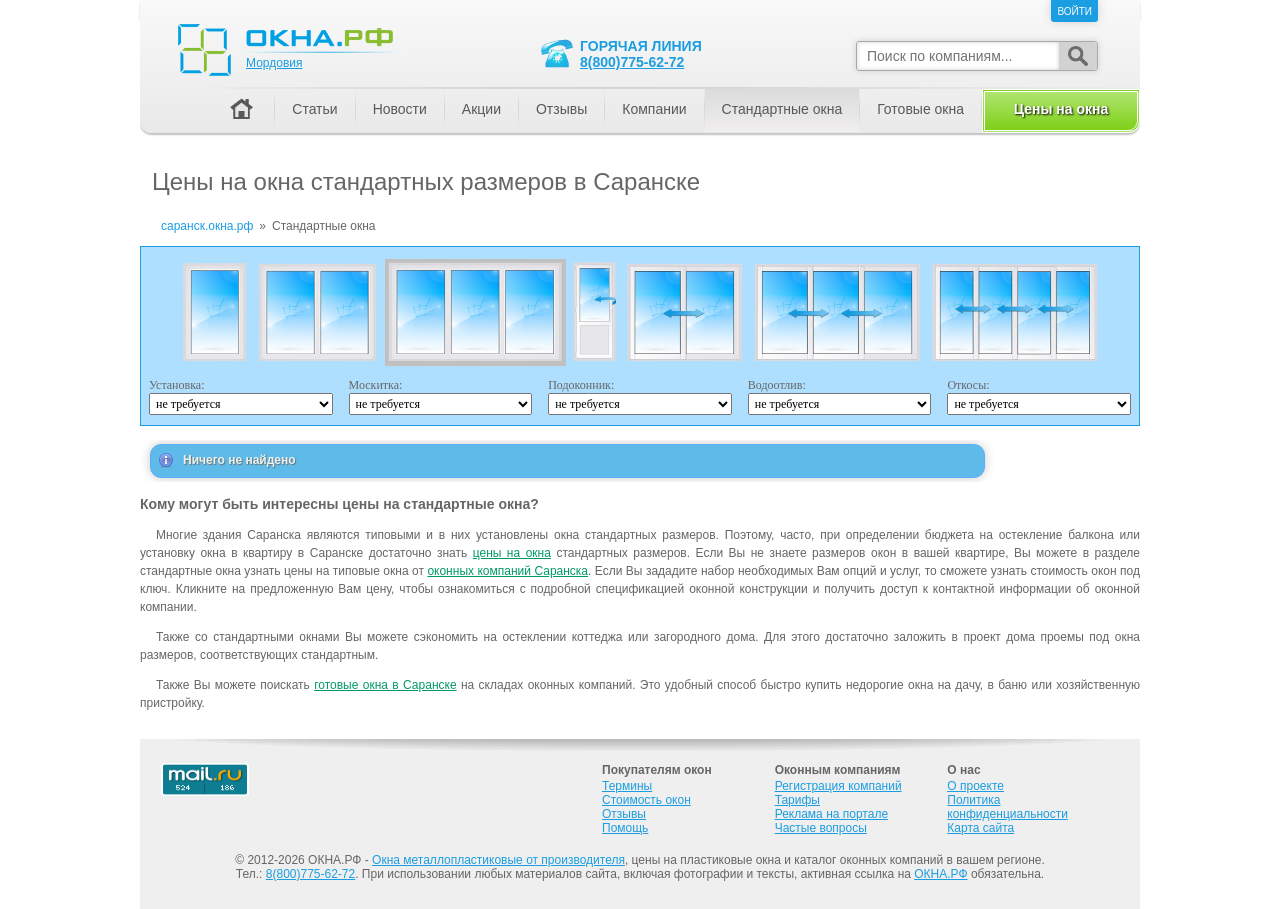  I want to click on Новости, so click(400, 109).